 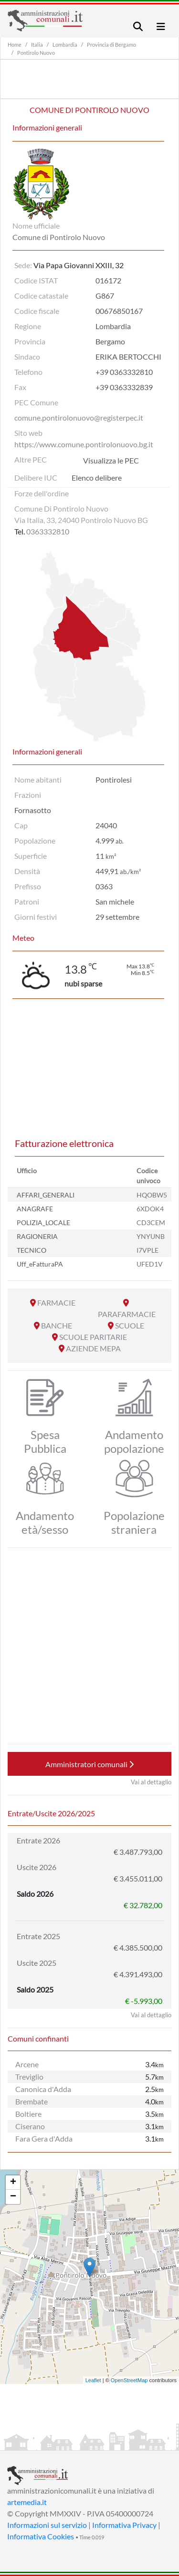 I want to click on Visualizza le PEC, so click(x=111, y=460).